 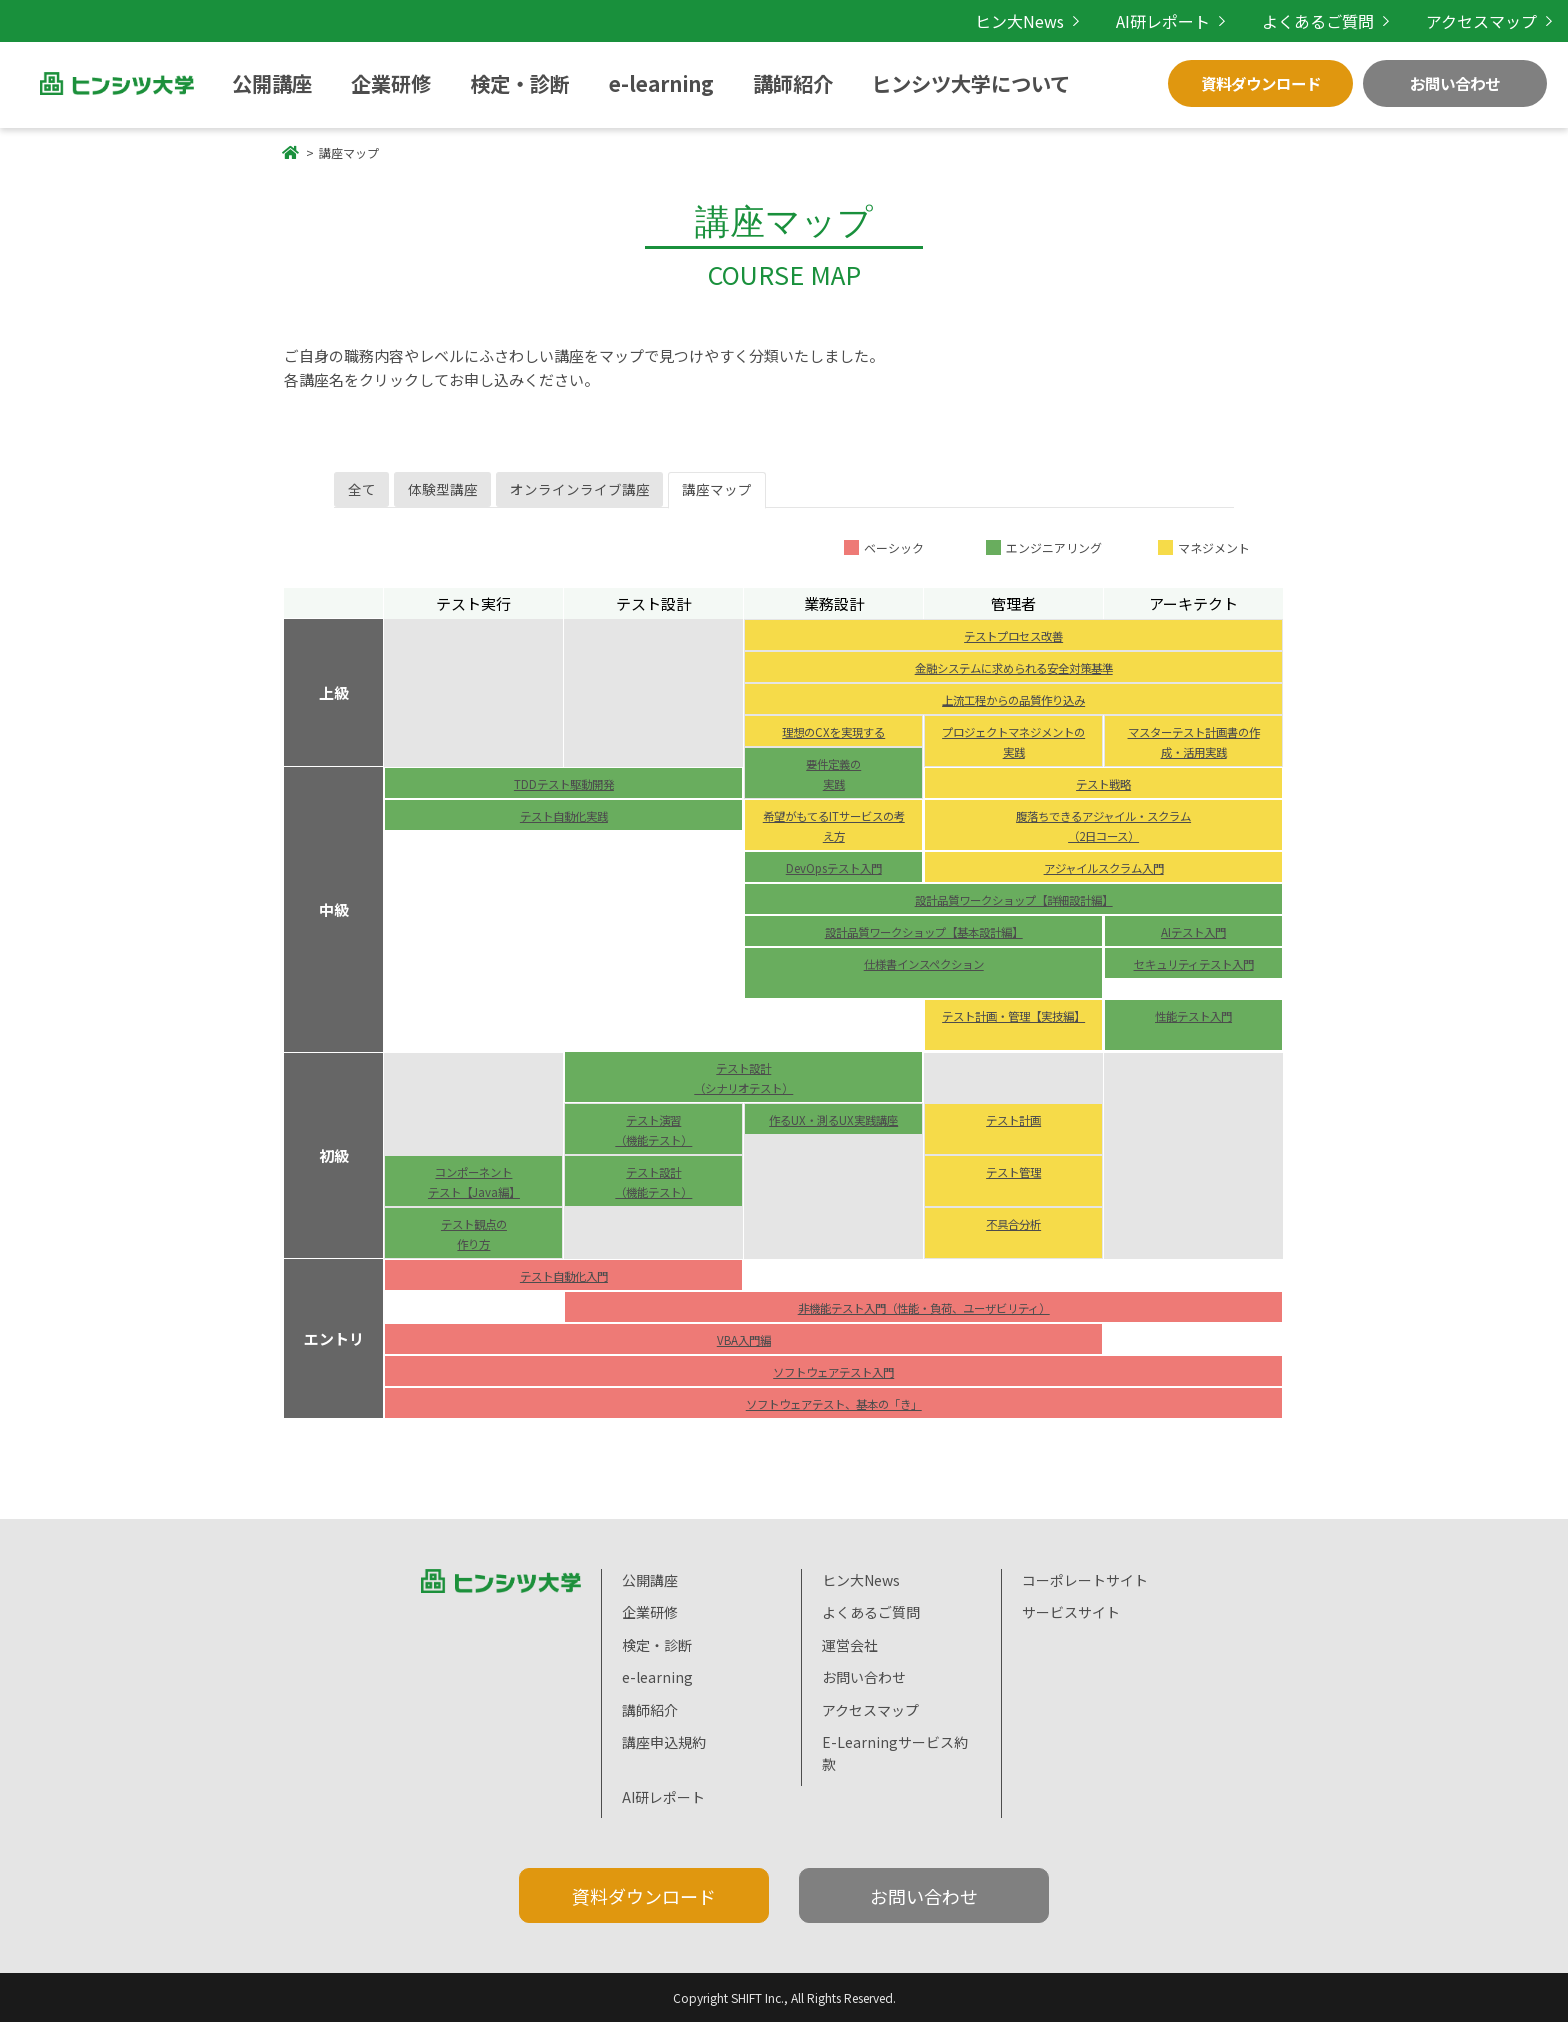 What do you see at coordinates (834, 1380) in the screenshot?
I see `ソフトウェアテスト入門` at bounding box center [834, 1380].